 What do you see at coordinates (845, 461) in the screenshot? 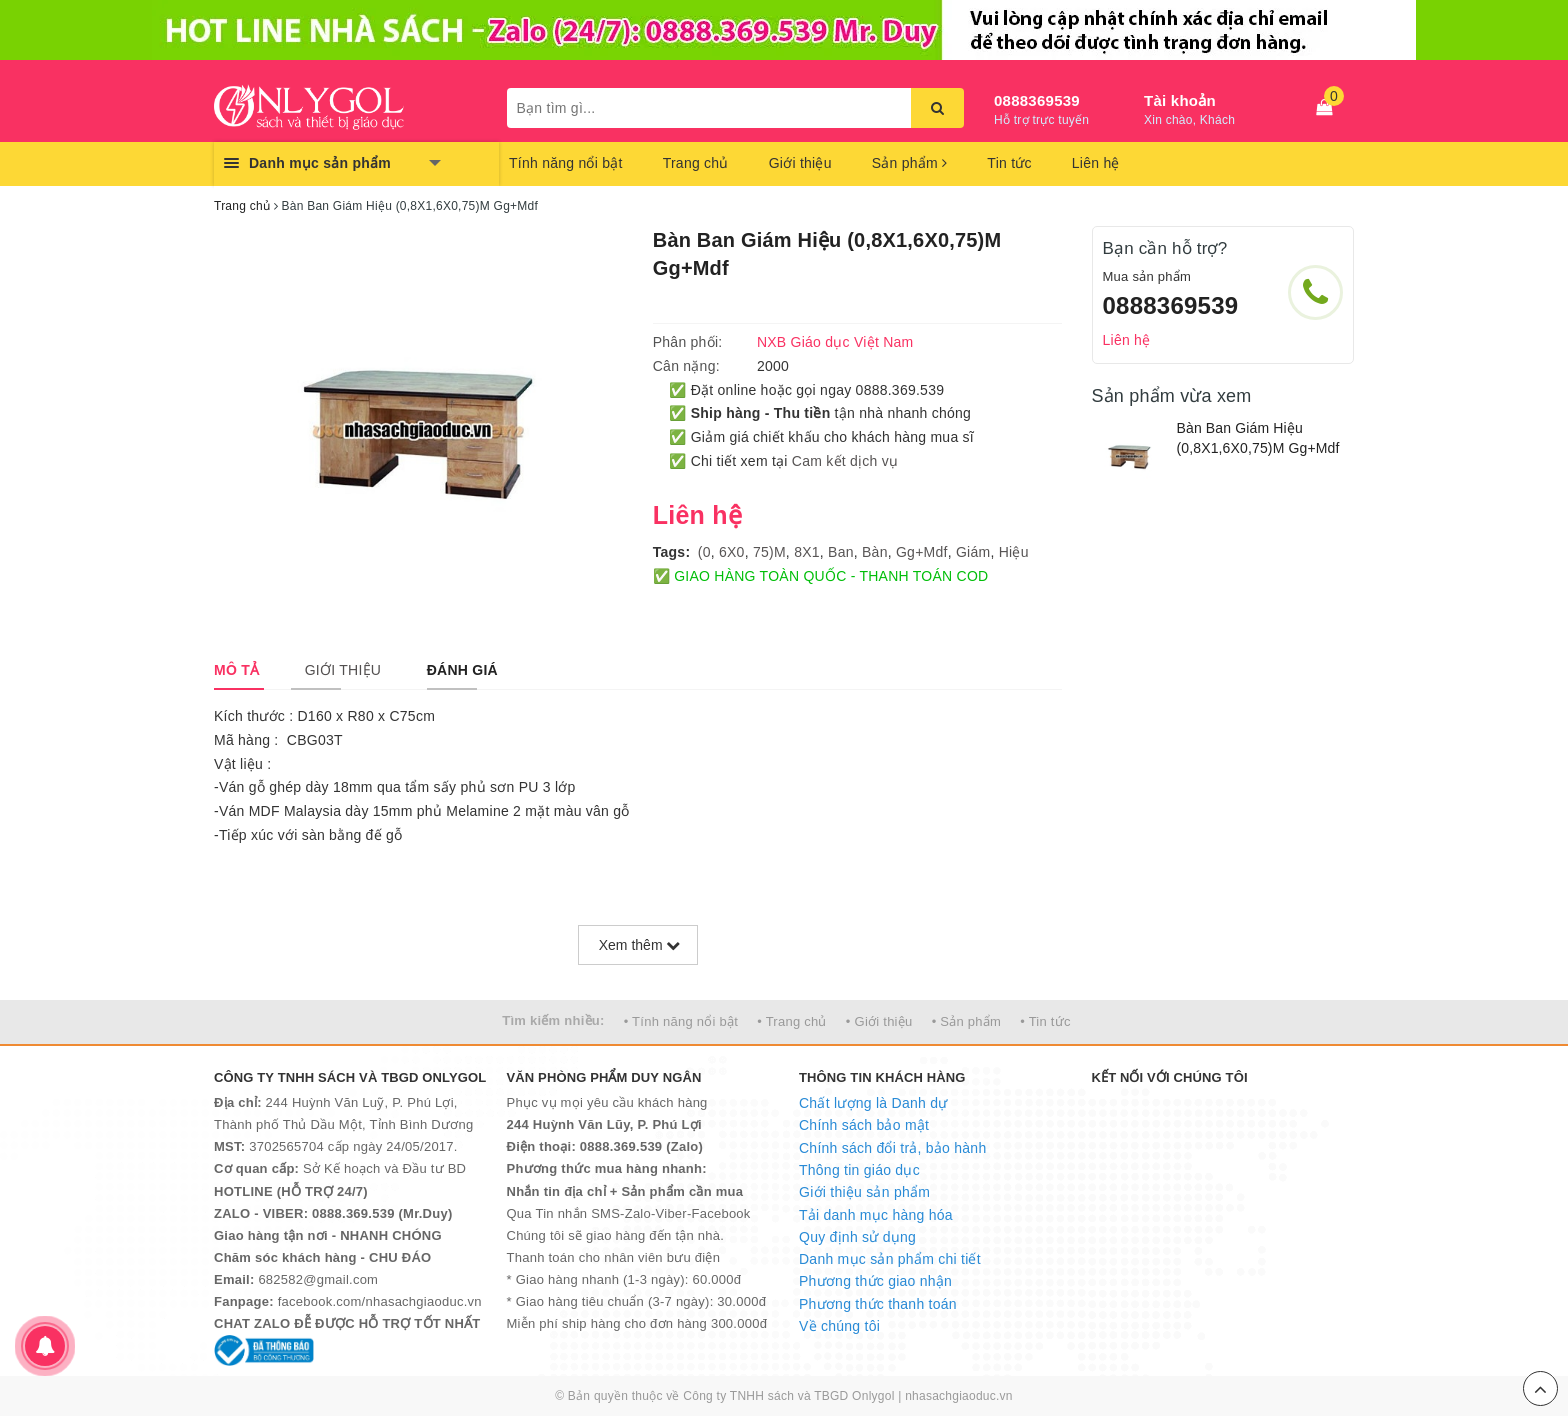
I see `Cam kết dịch vụ` at bounding box center [845, 461].